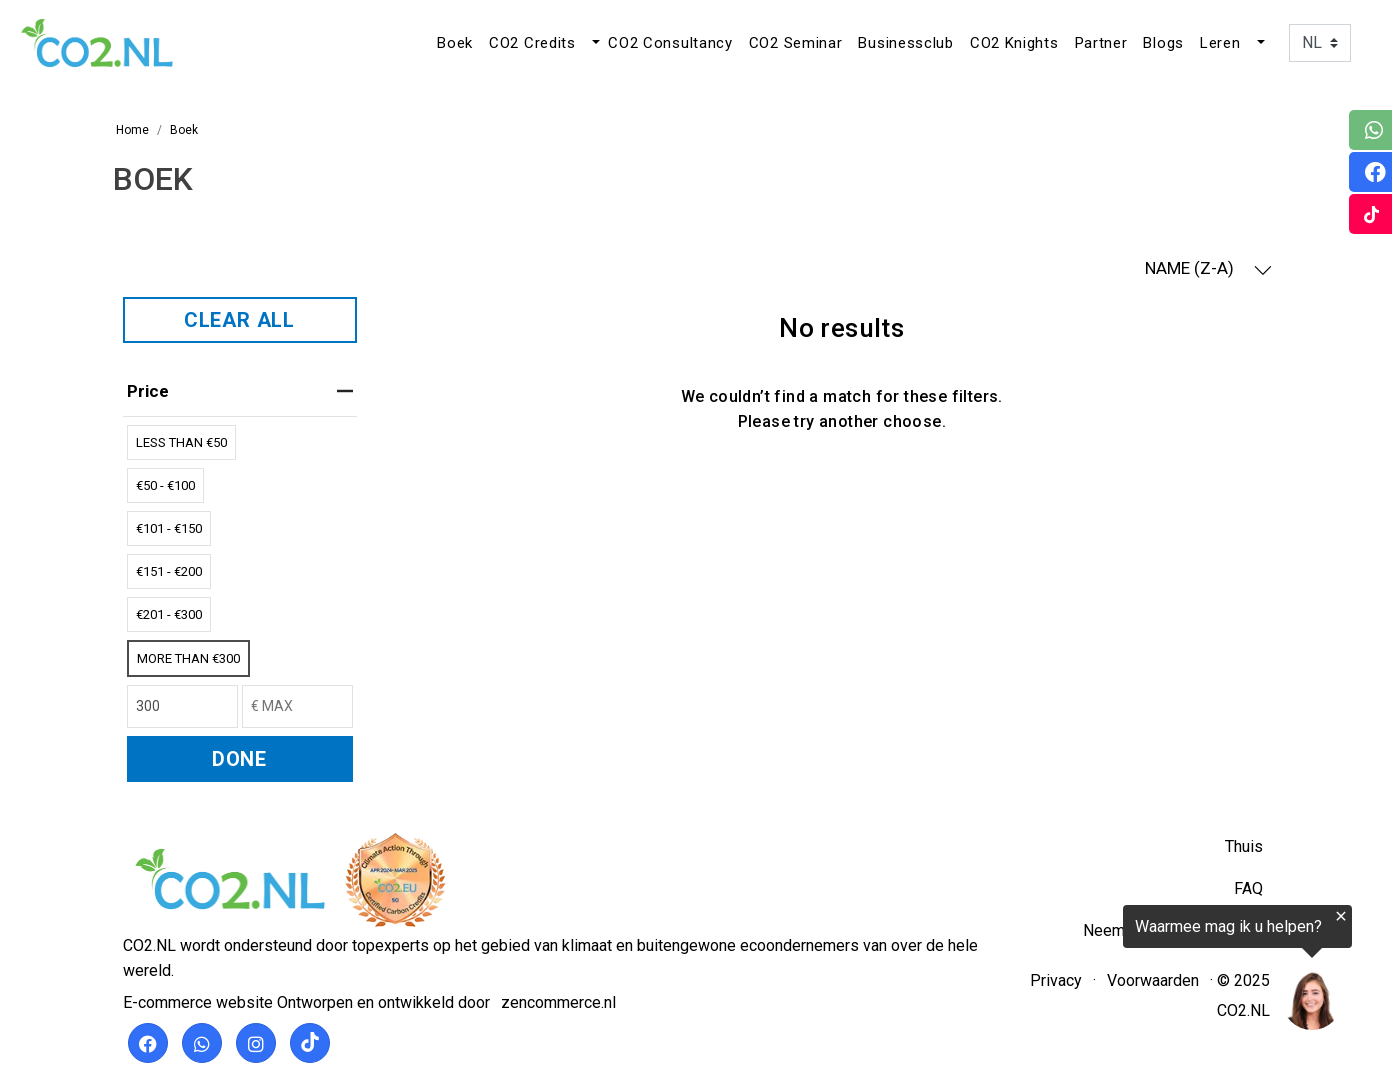  What do you see at coordinates (1248, 888) in the screenshot?
I see `FAQ` at bounding box center [1248, 888].